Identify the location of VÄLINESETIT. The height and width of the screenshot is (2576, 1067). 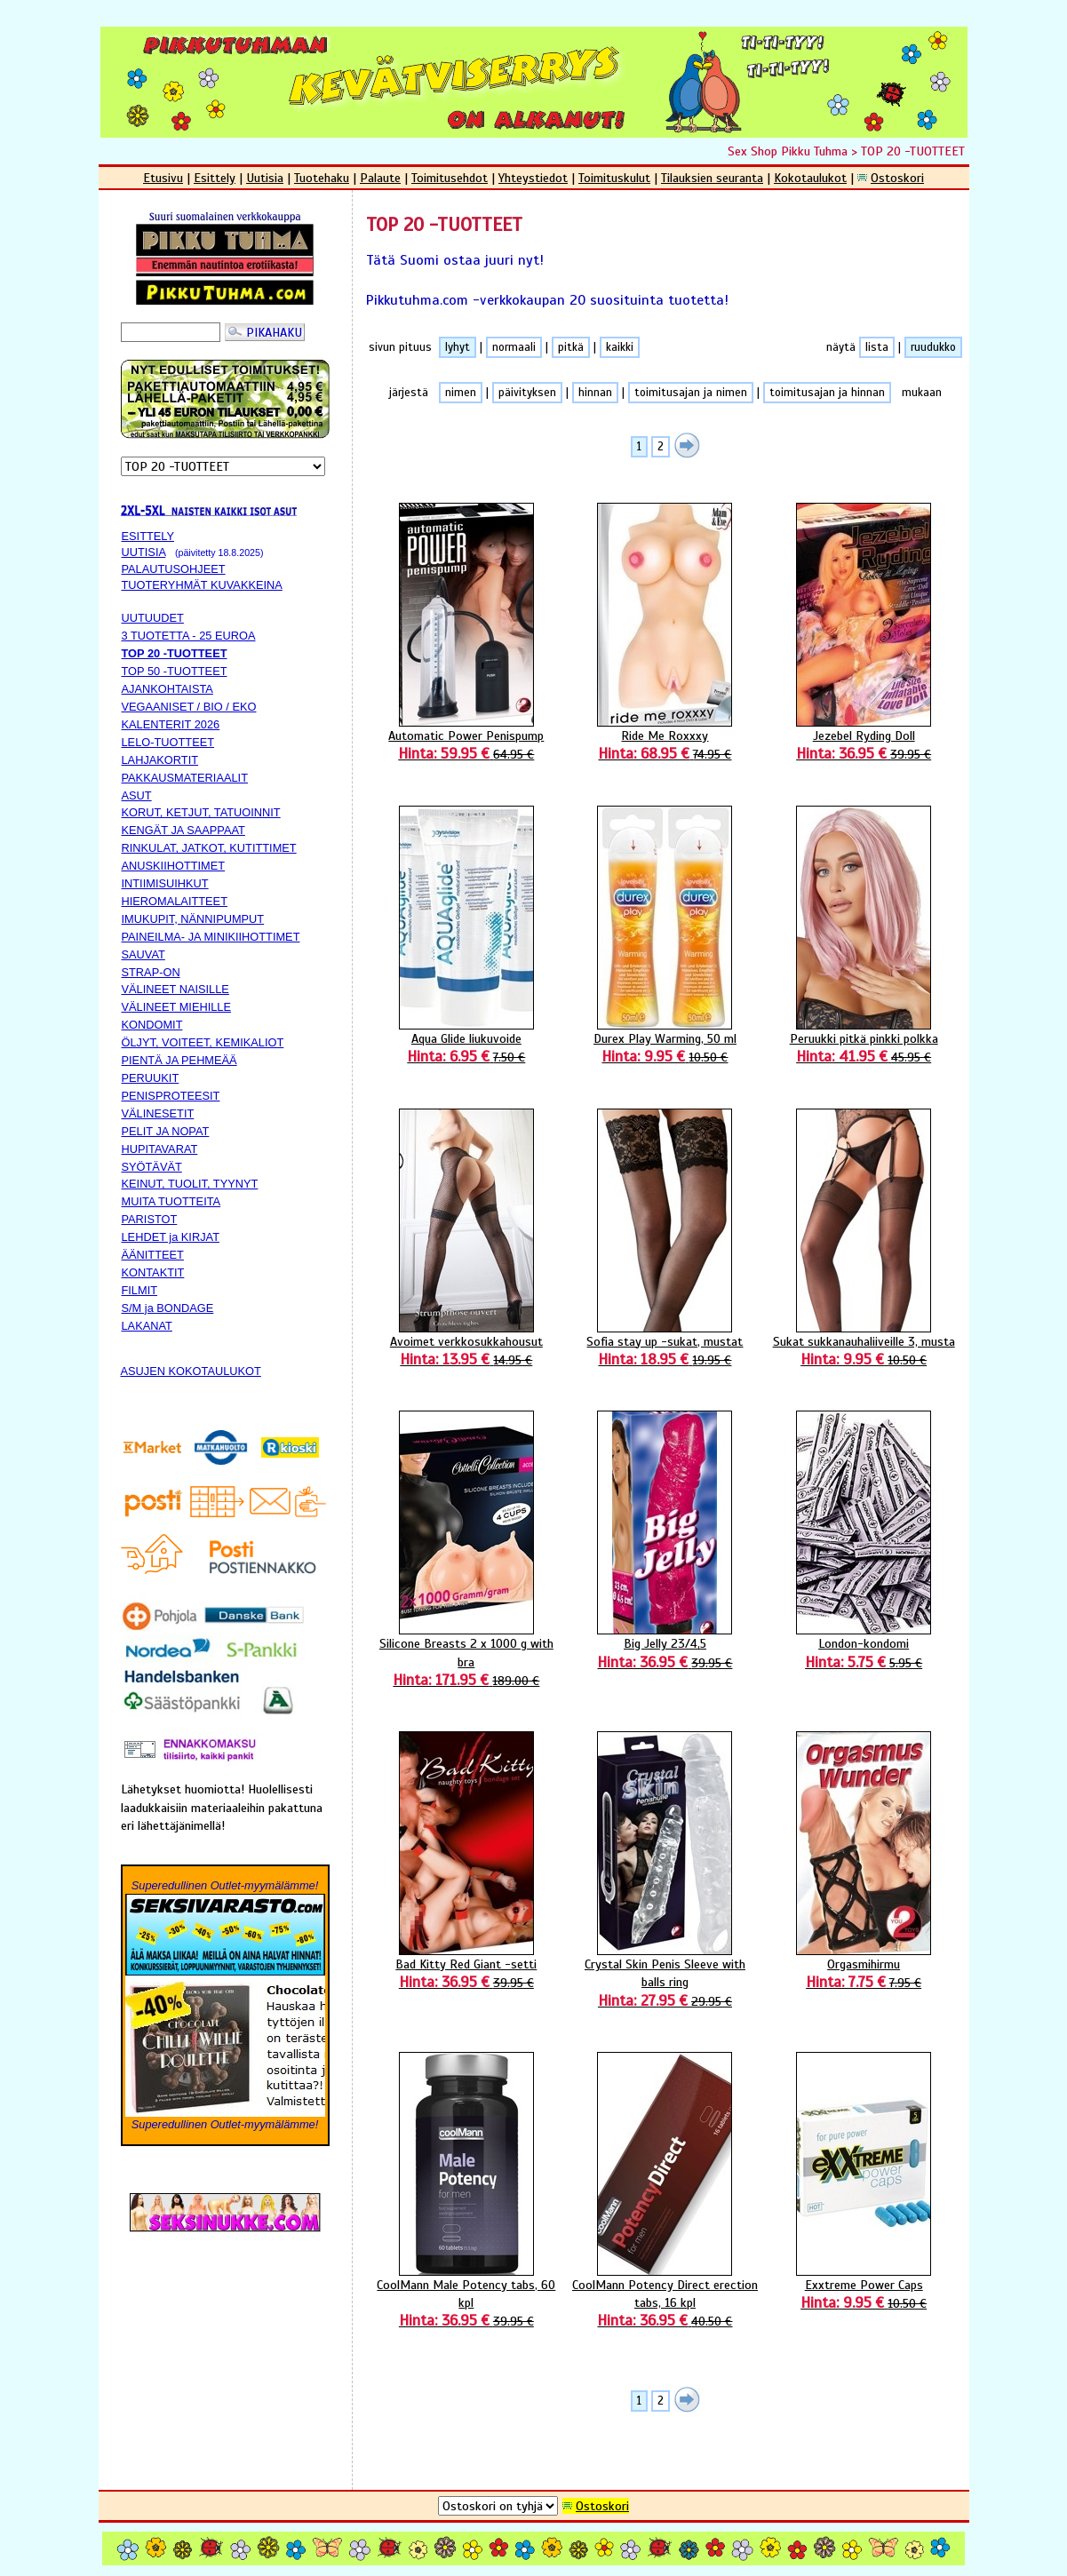
(158, 1113).